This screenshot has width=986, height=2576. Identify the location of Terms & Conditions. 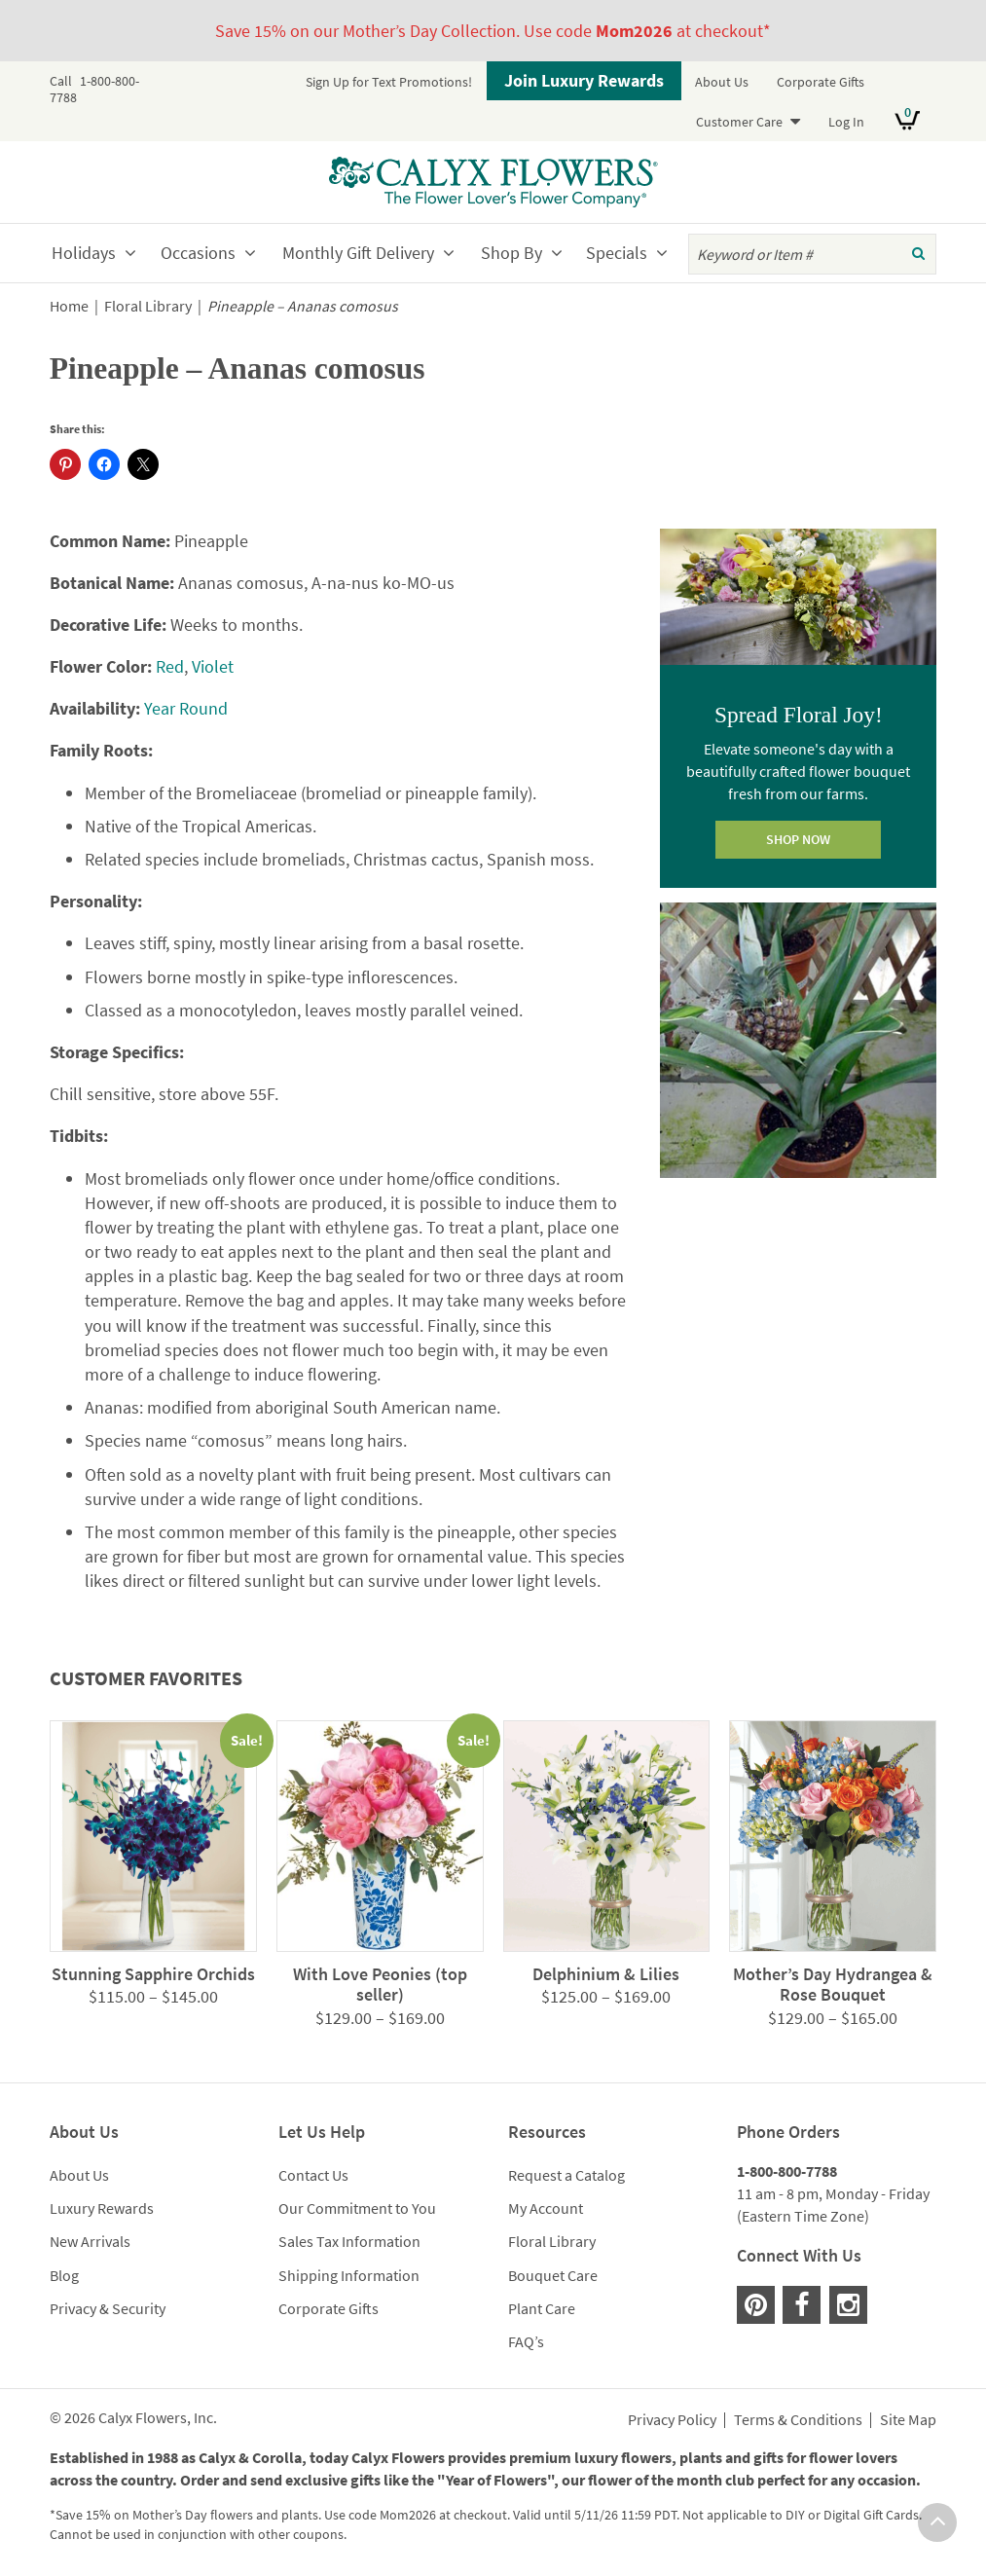
(798, 2420).